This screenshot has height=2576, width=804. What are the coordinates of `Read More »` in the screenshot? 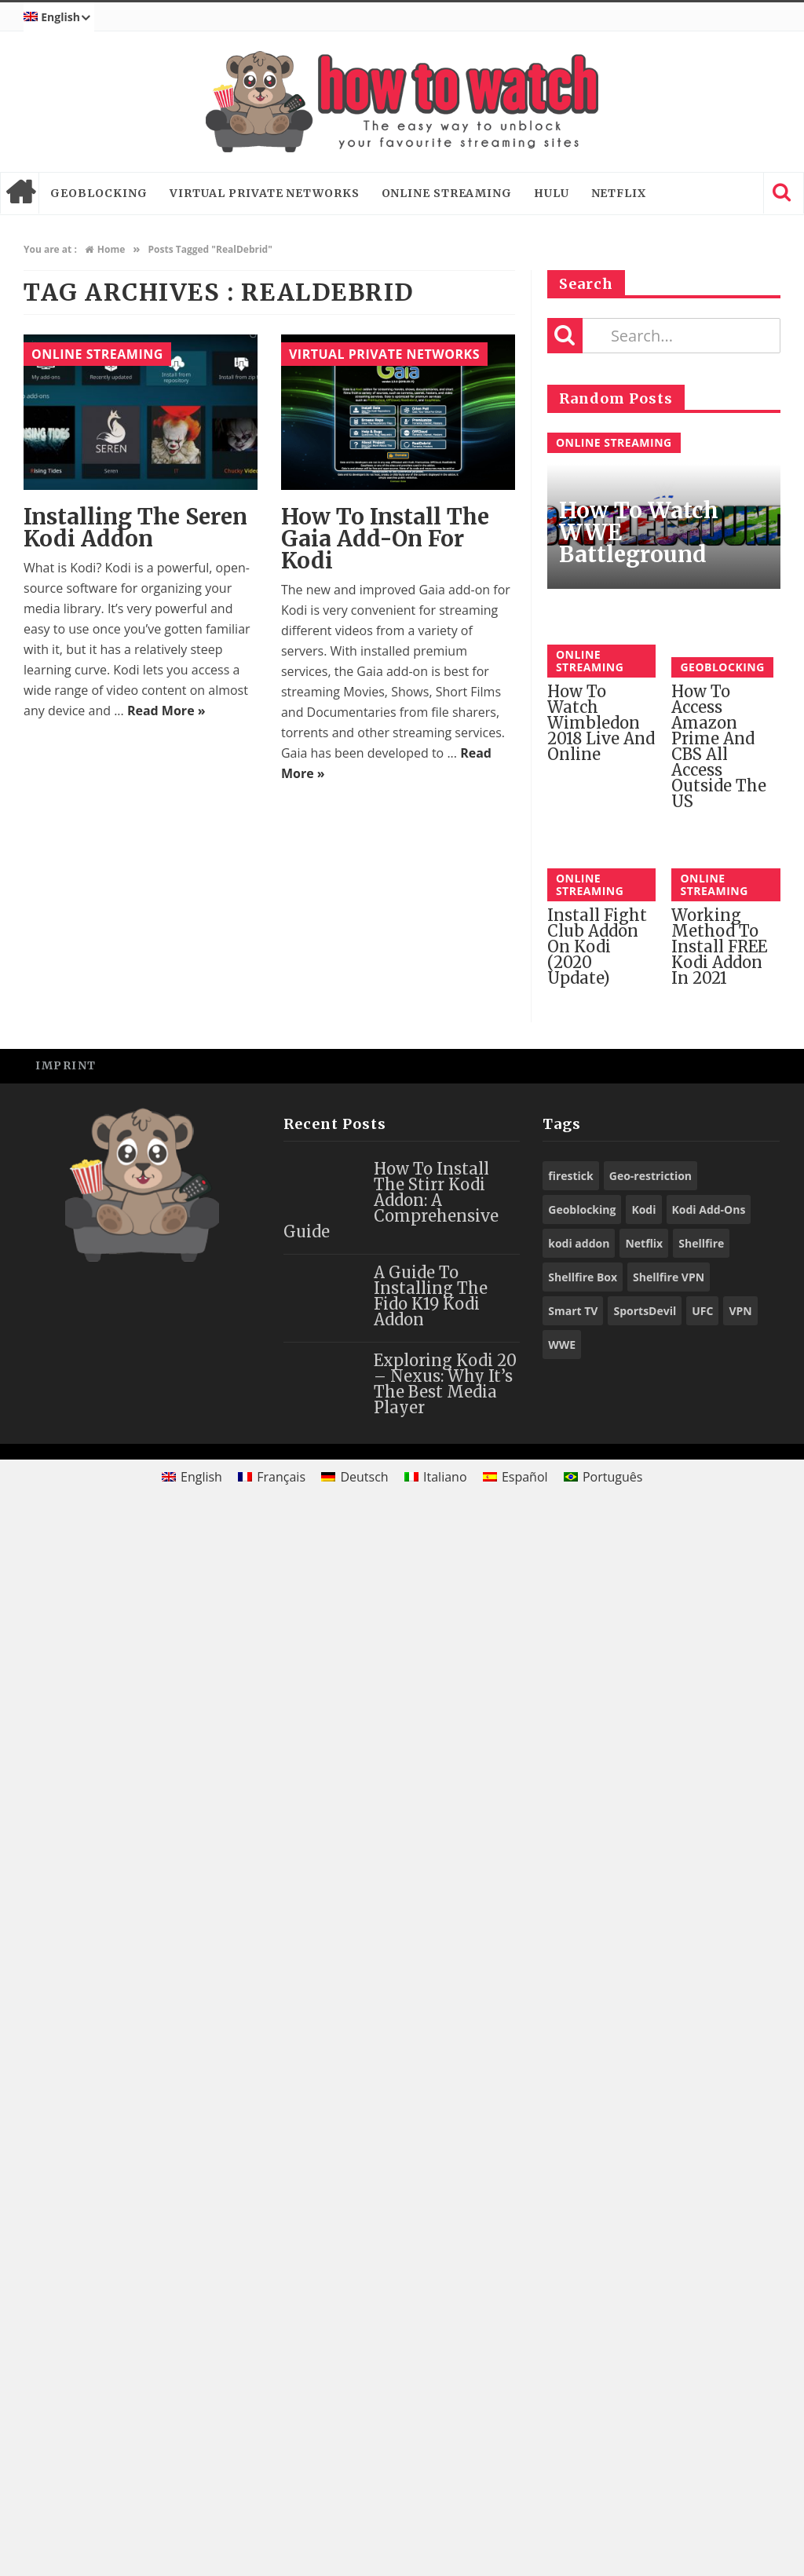 It's located at (166, 710).